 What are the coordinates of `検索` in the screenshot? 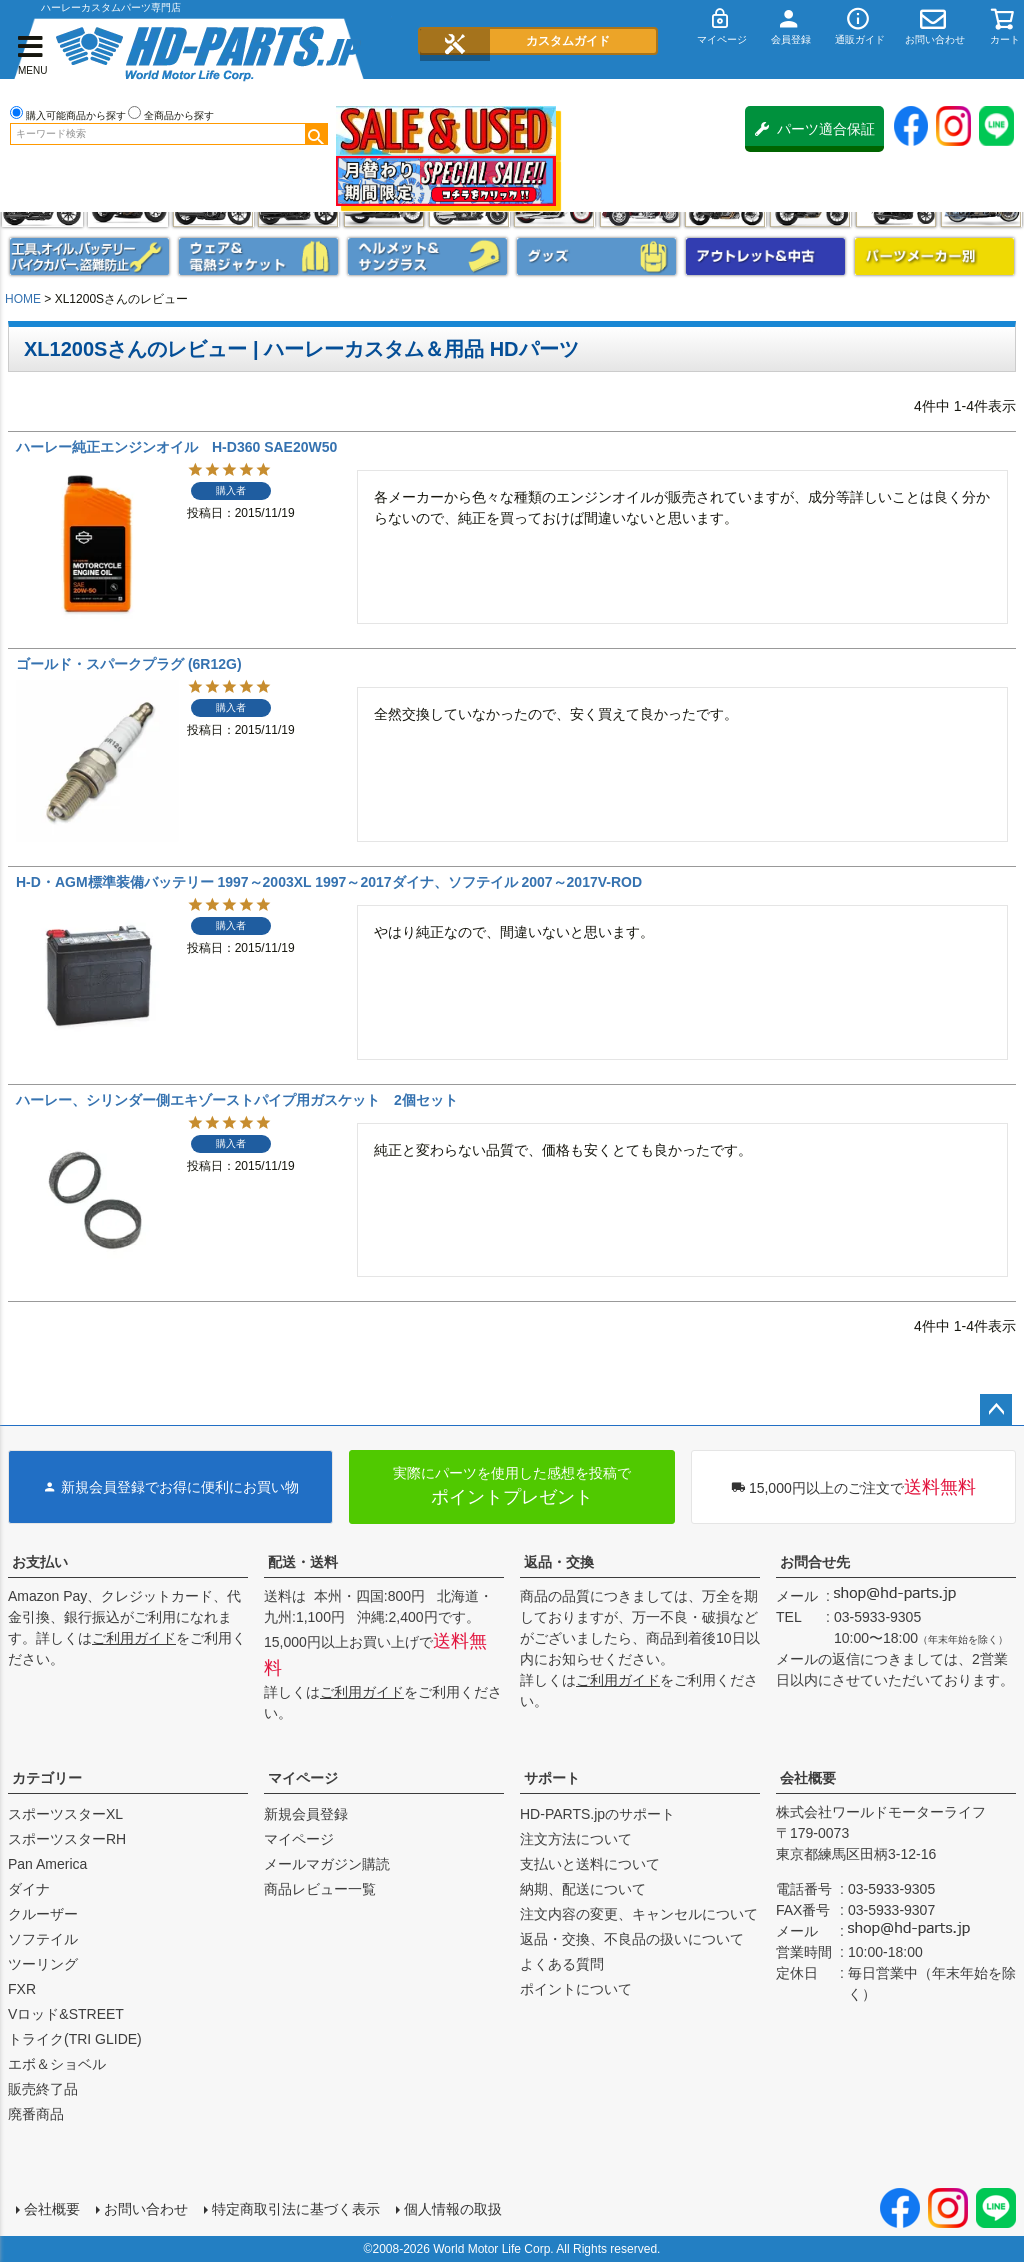 It's located at (316, 134).